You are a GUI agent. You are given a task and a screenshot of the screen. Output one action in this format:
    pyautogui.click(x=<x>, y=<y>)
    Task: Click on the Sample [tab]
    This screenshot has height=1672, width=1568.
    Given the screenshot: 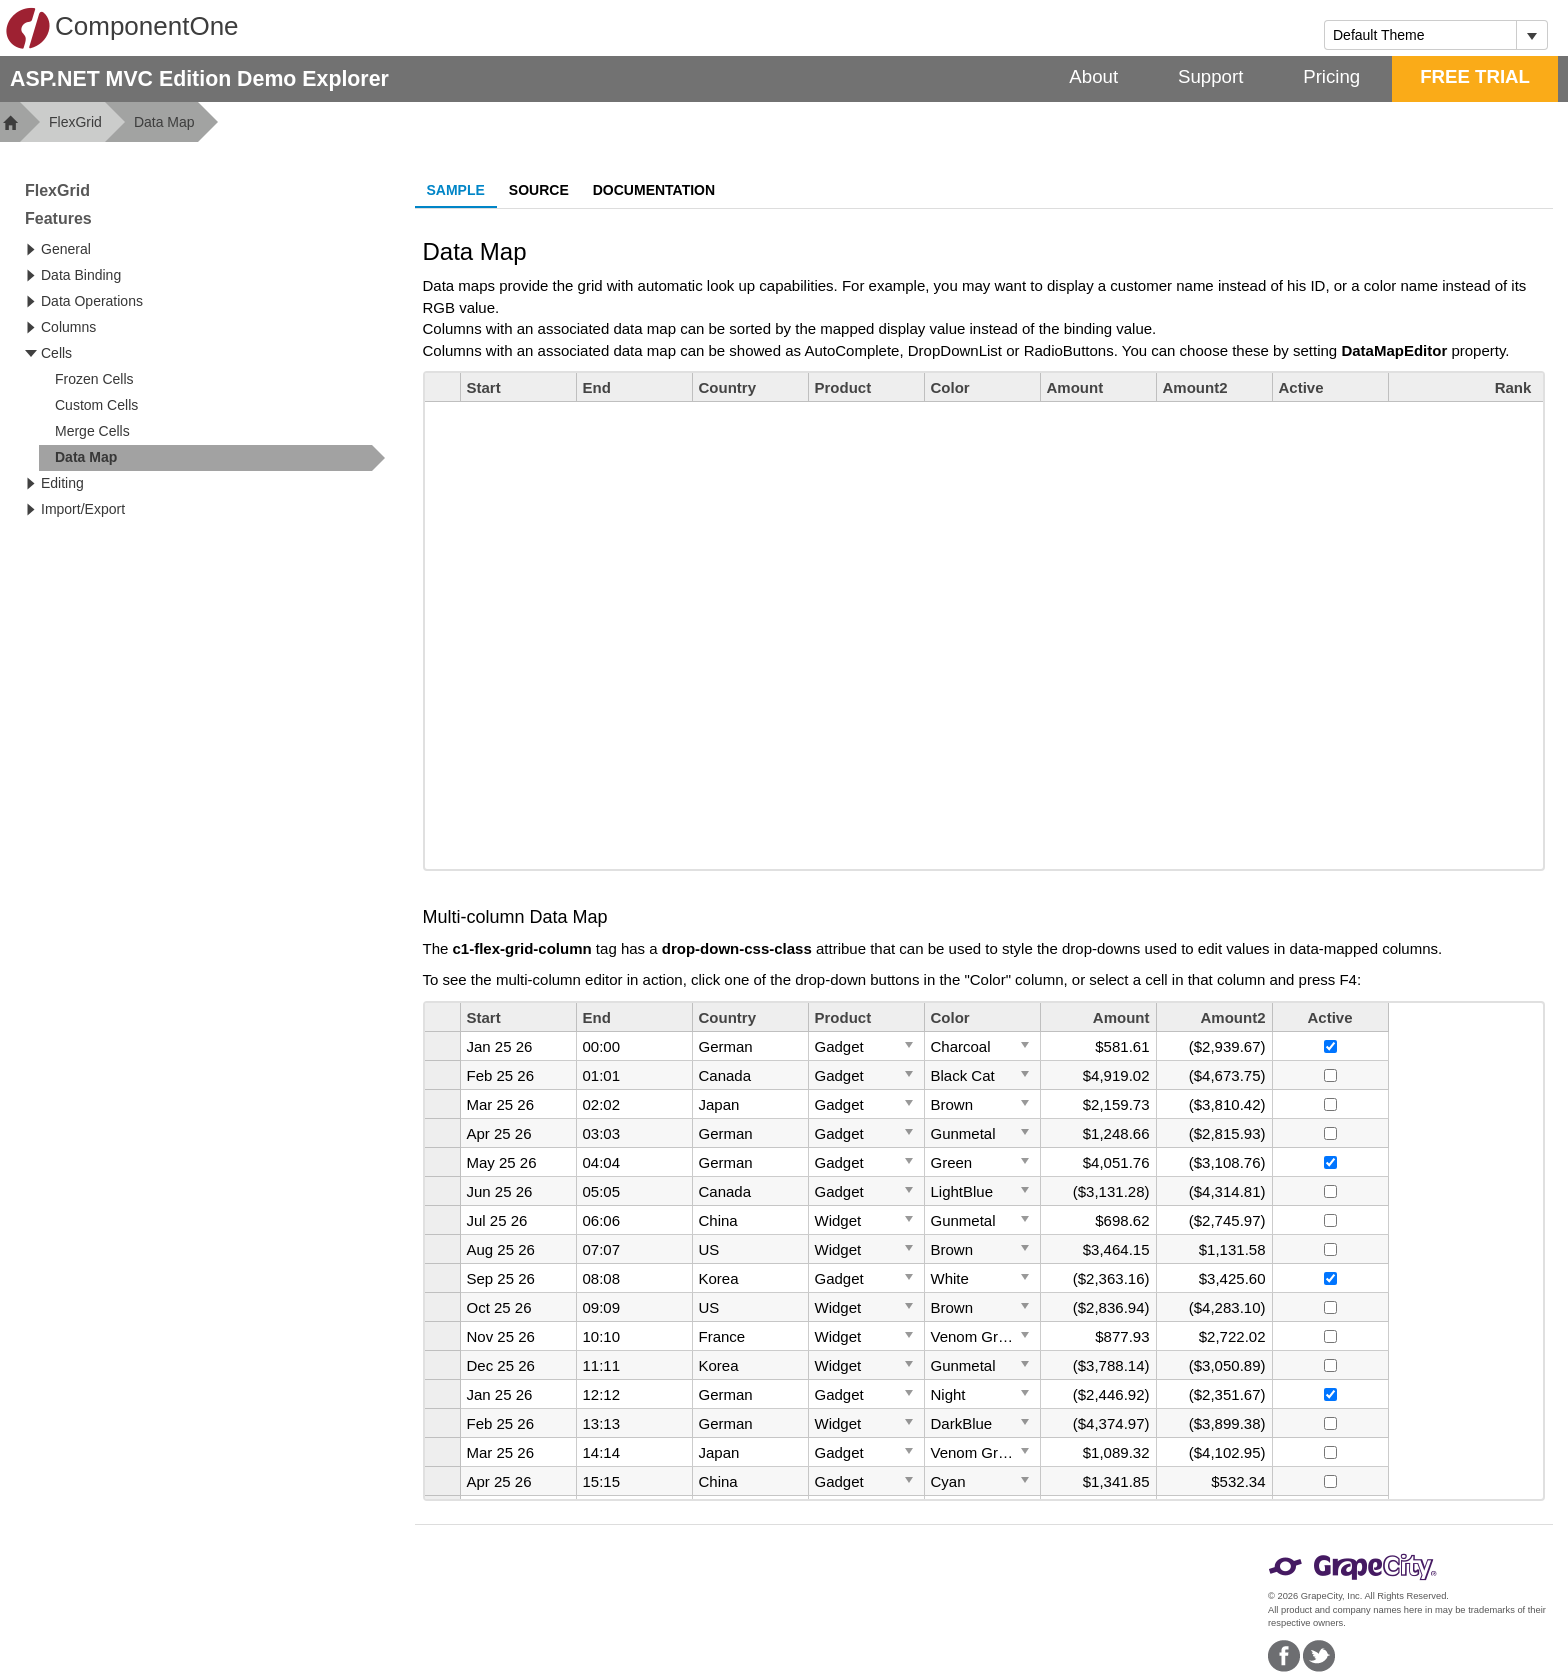 What is the action you would take?
    pyautogui.click(x=456, y=190)
    